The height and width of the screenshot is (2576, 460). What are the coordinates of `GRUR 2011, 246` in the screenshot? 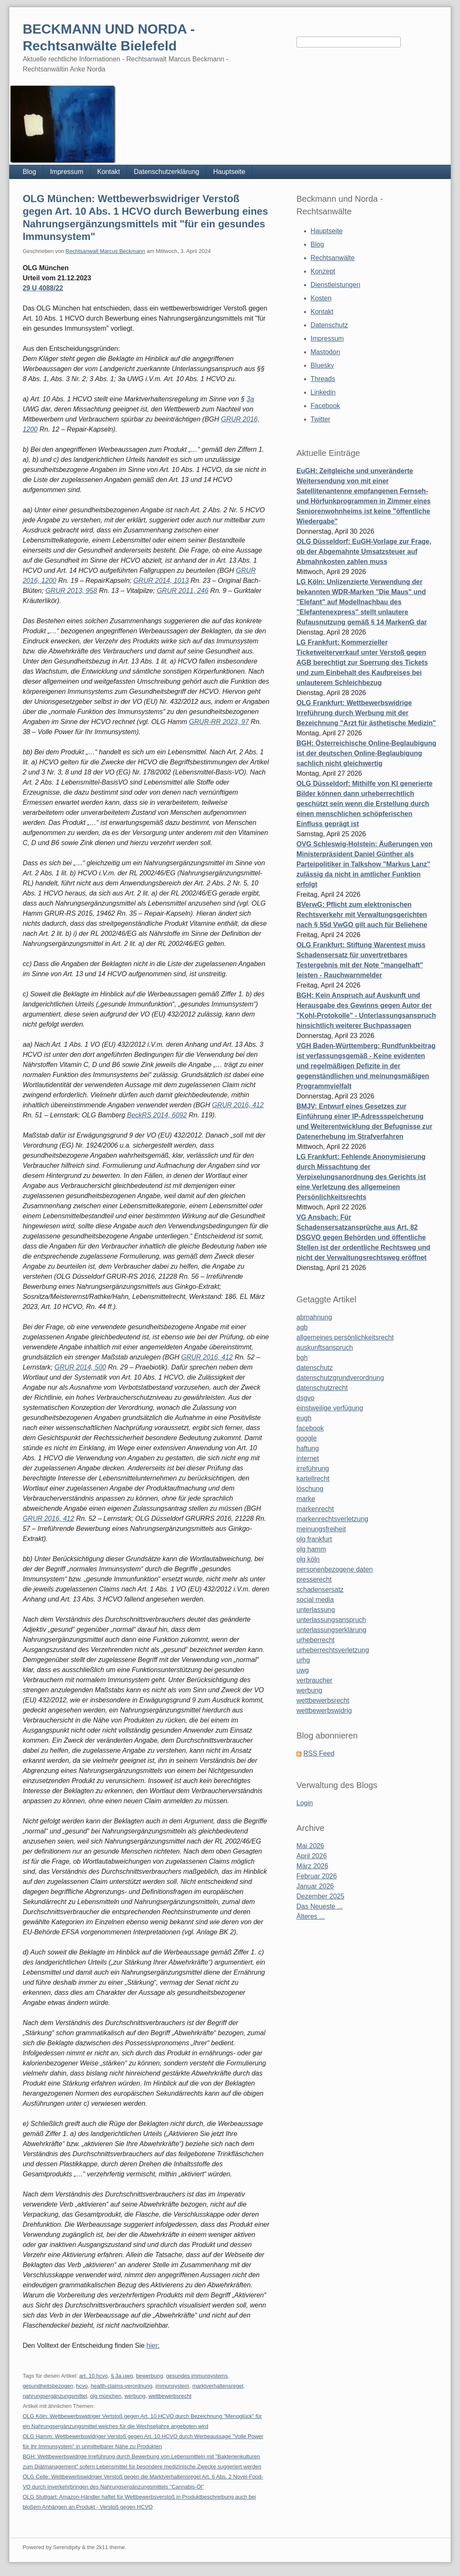 It's located at (183, 590).